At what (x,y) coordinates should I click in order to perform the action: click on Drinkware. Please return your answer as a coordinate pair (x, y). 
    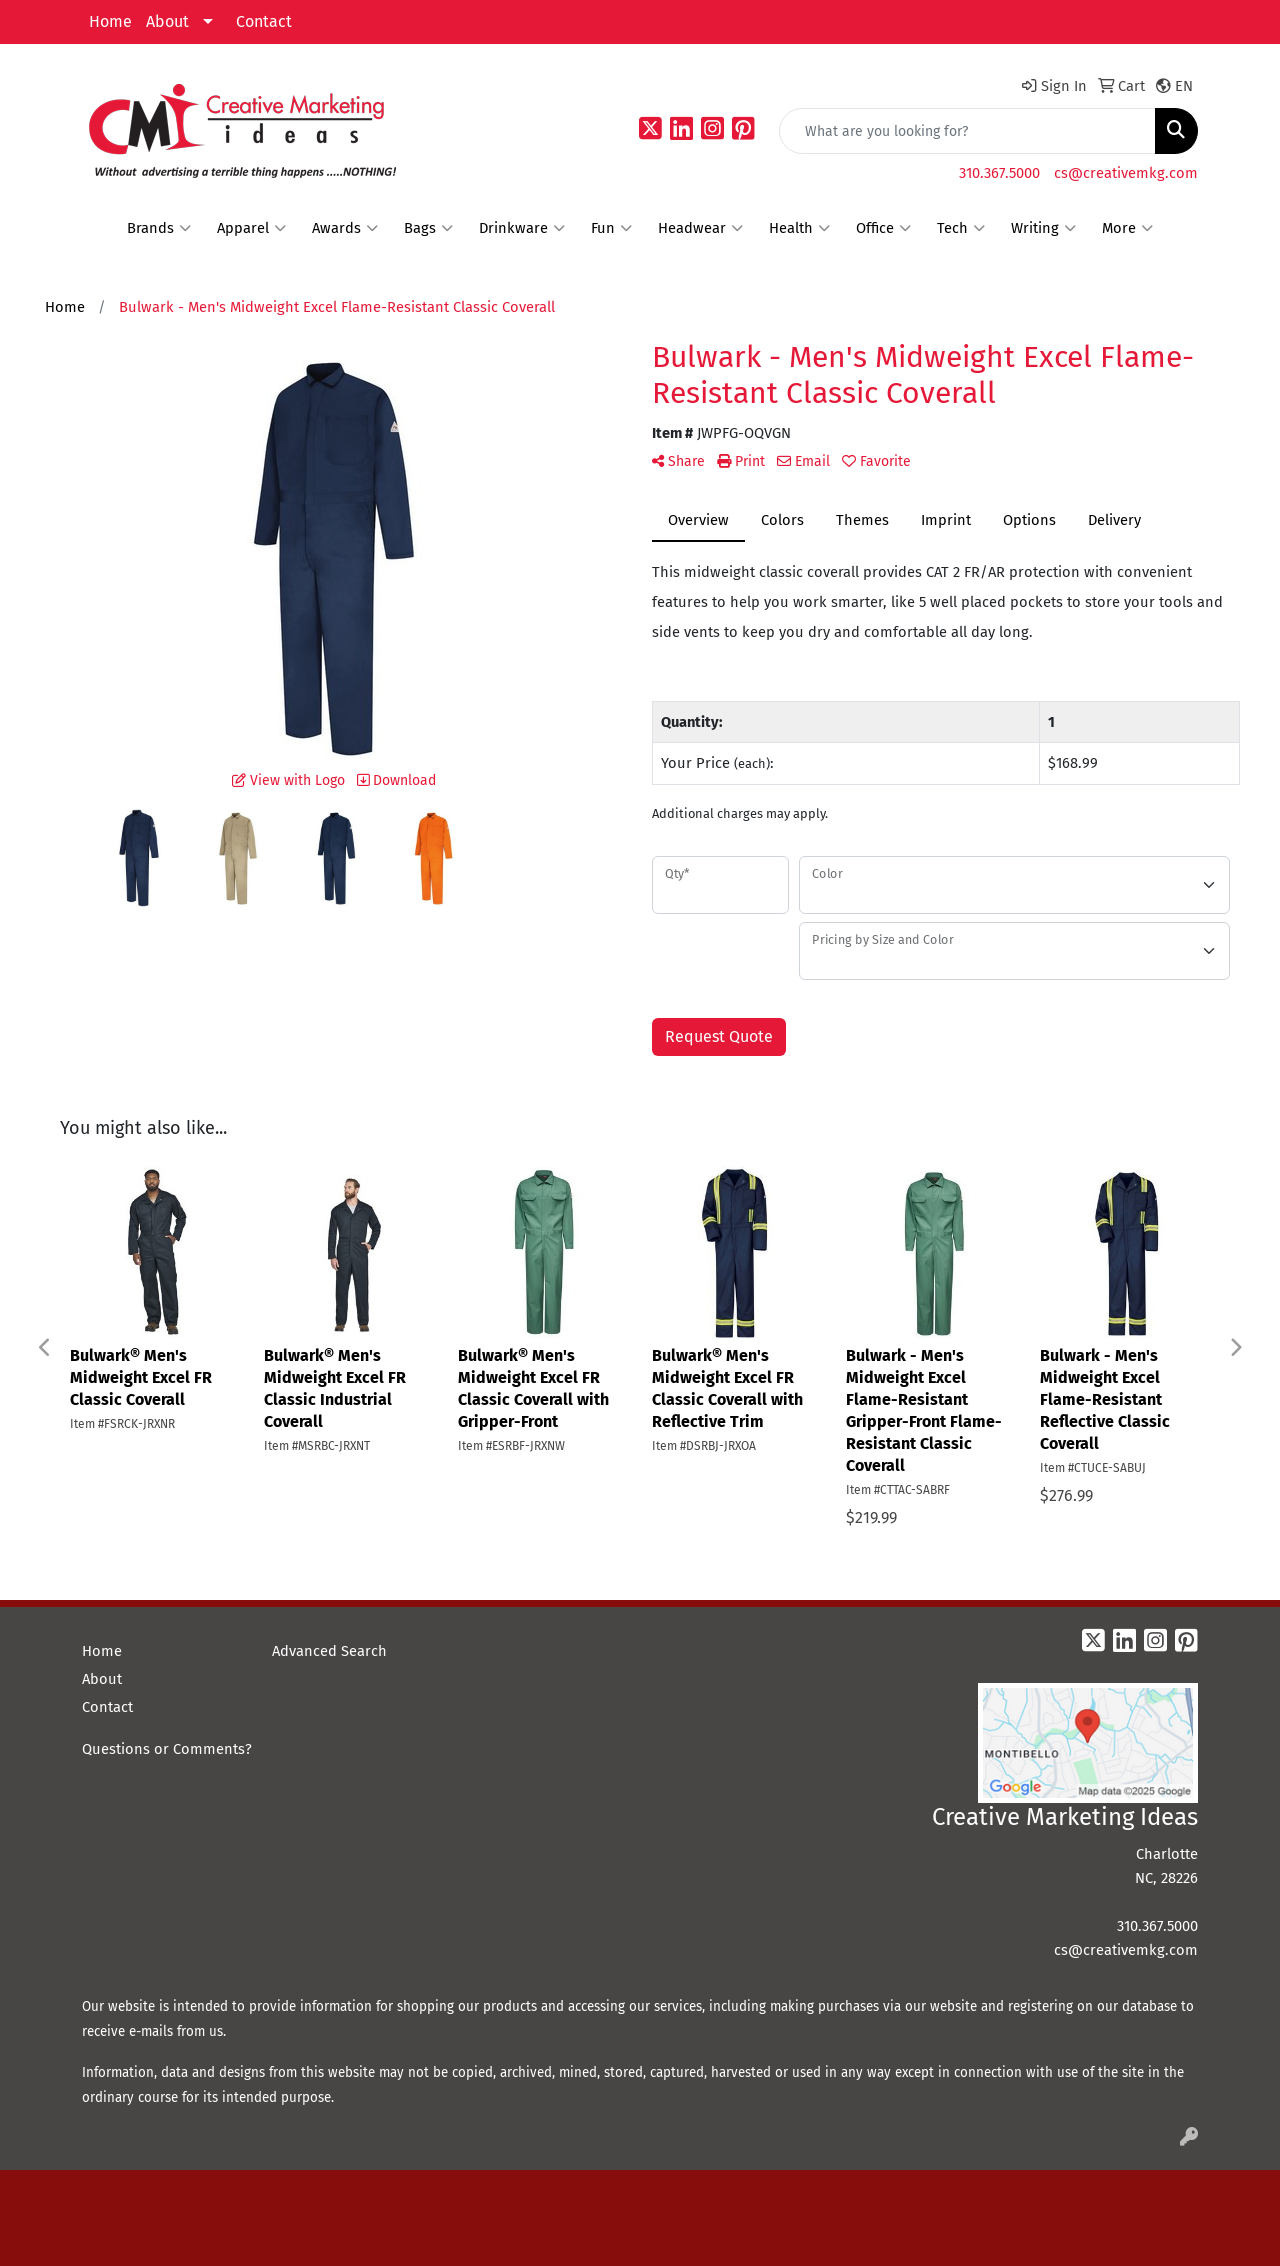
    Looking at the image, I should click on (522, 228).